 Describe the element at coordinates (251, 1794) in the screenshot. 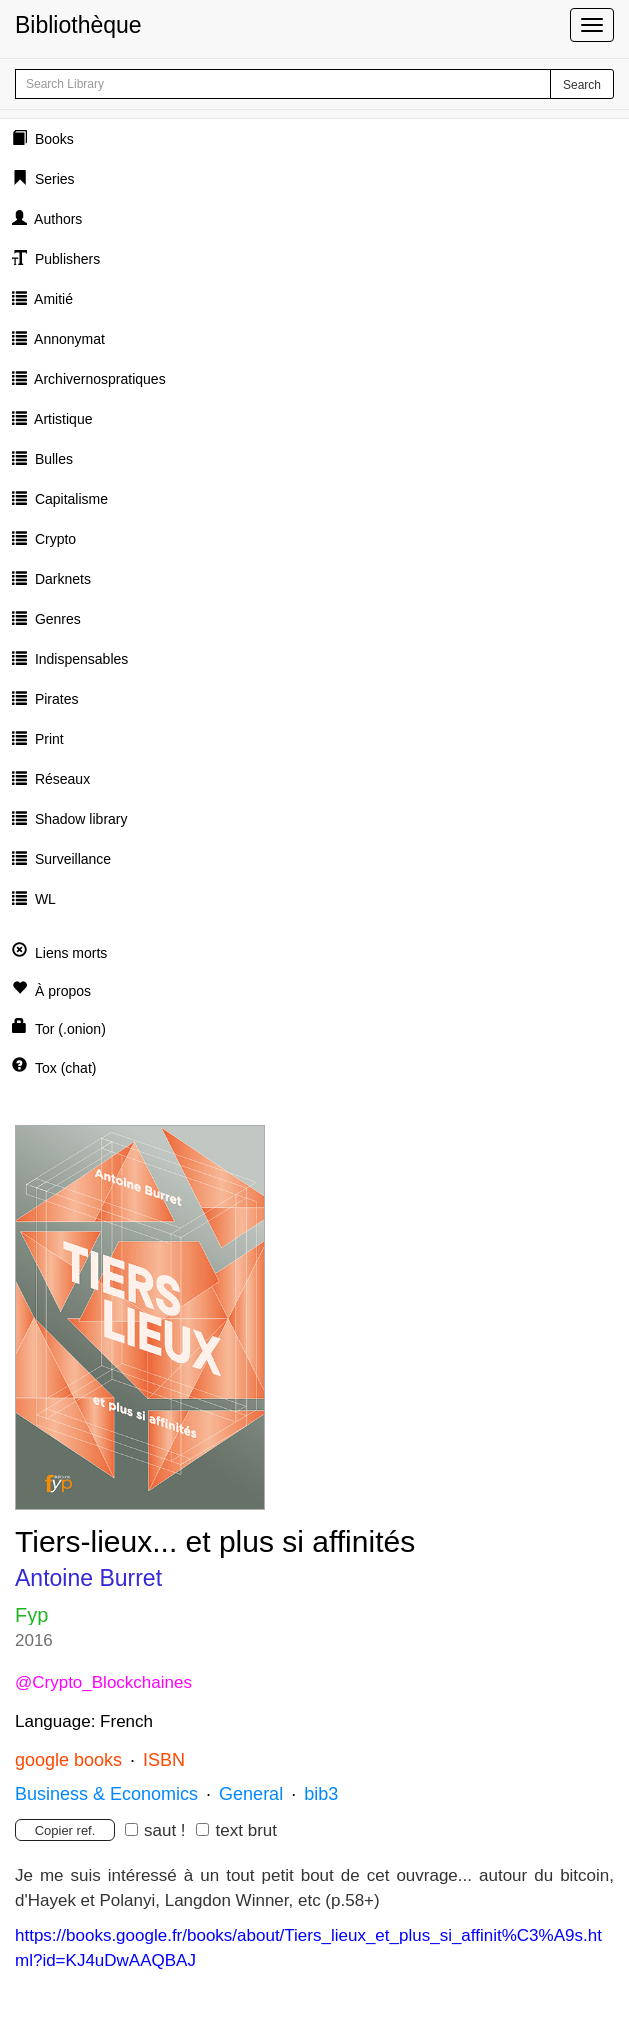

I see `General [button]` at that location.